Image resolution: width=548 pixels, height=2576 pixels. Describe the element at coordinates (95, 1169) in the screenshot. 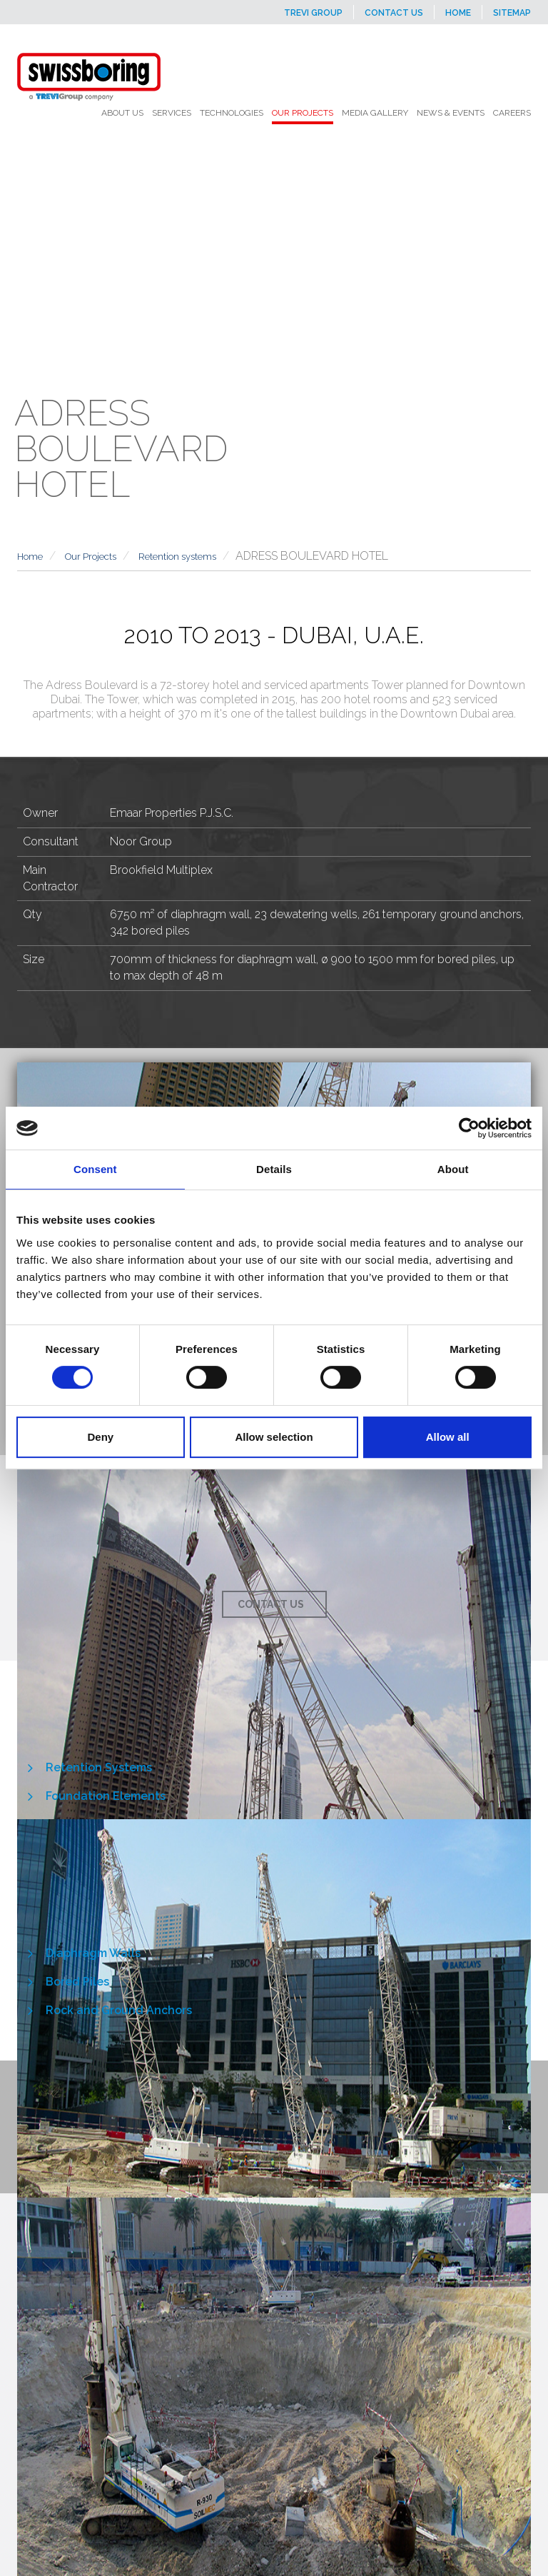

I see `Consent [tab]` at that location.